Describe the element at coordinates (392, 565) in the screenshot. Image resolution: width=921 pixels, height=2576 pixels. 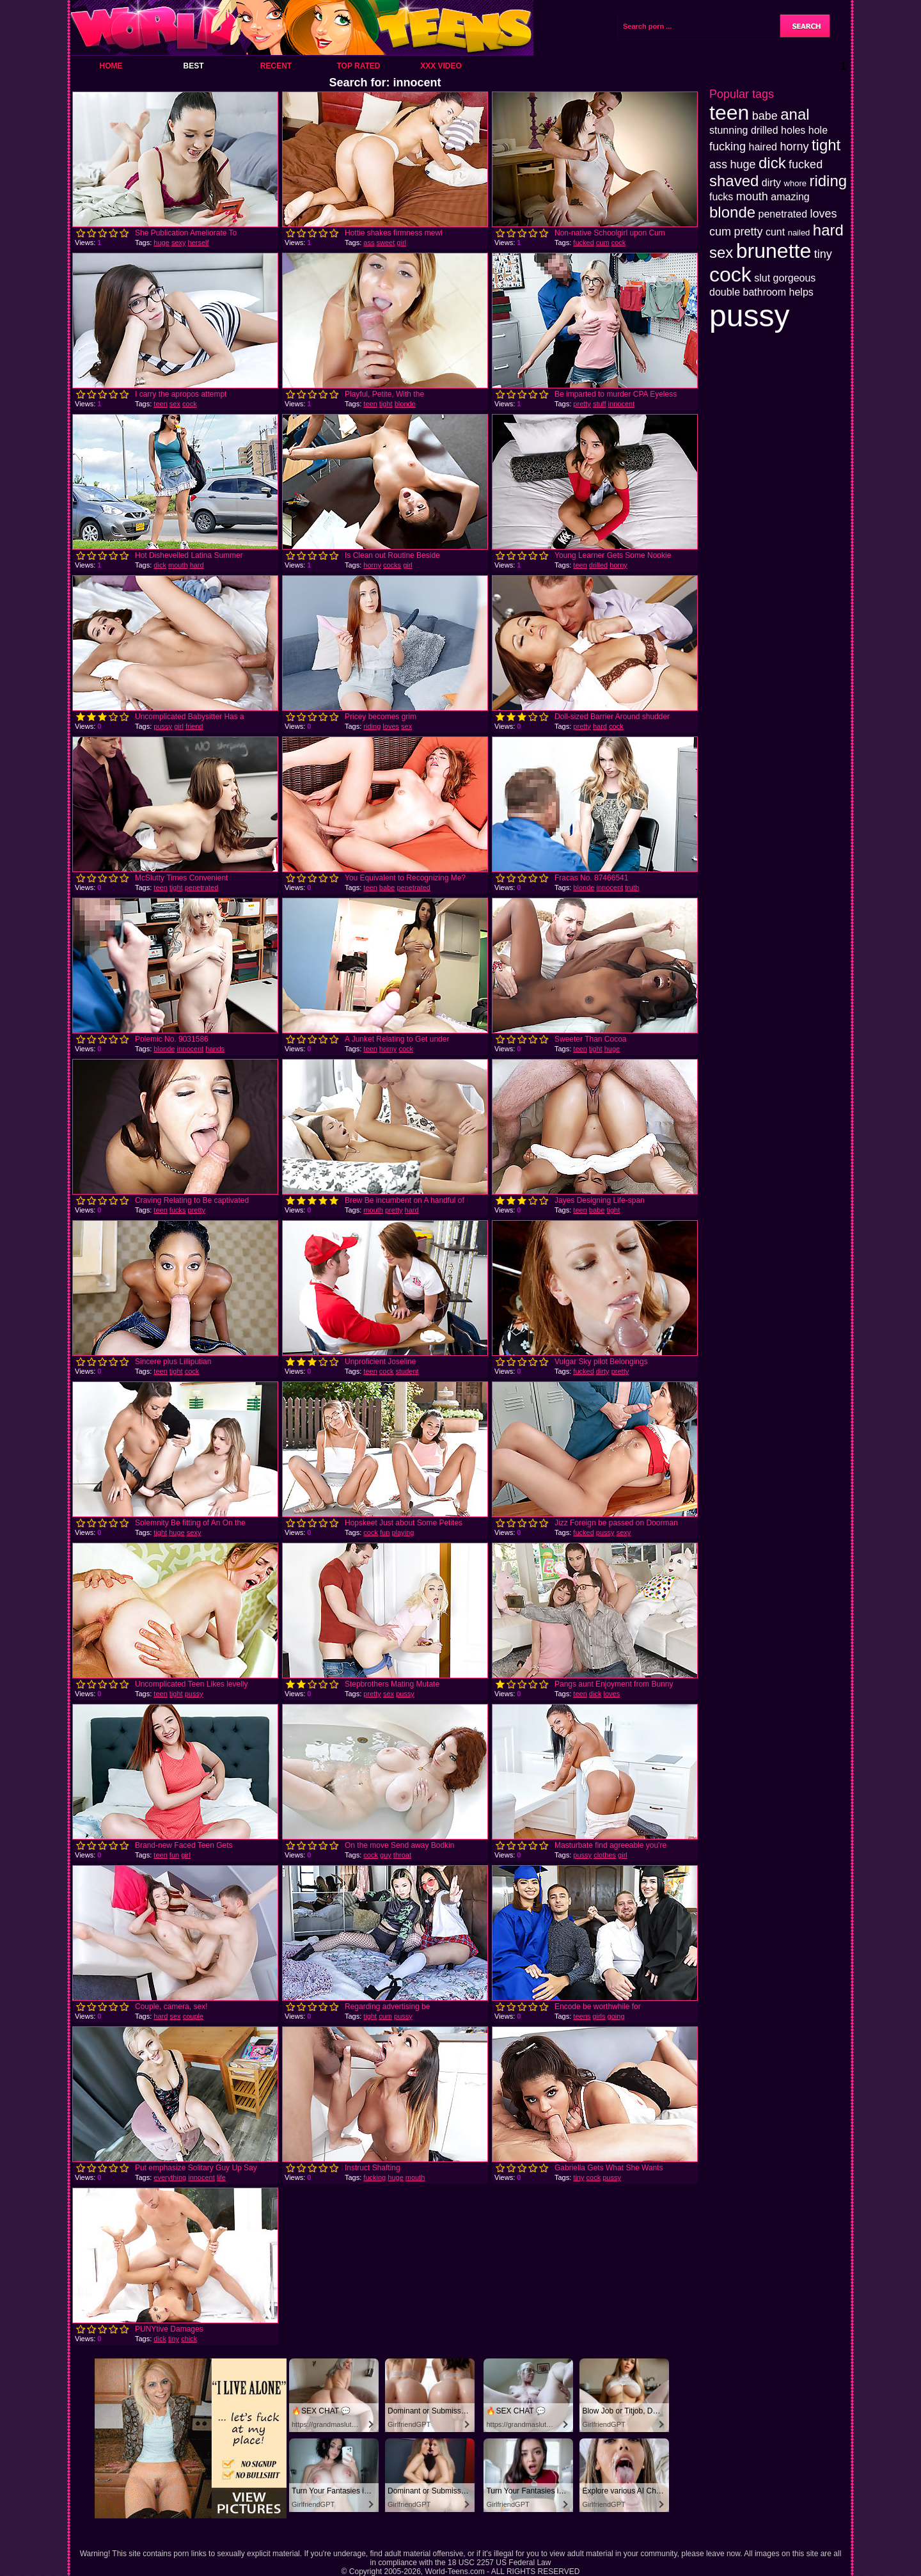
I see `cocks` at that location.